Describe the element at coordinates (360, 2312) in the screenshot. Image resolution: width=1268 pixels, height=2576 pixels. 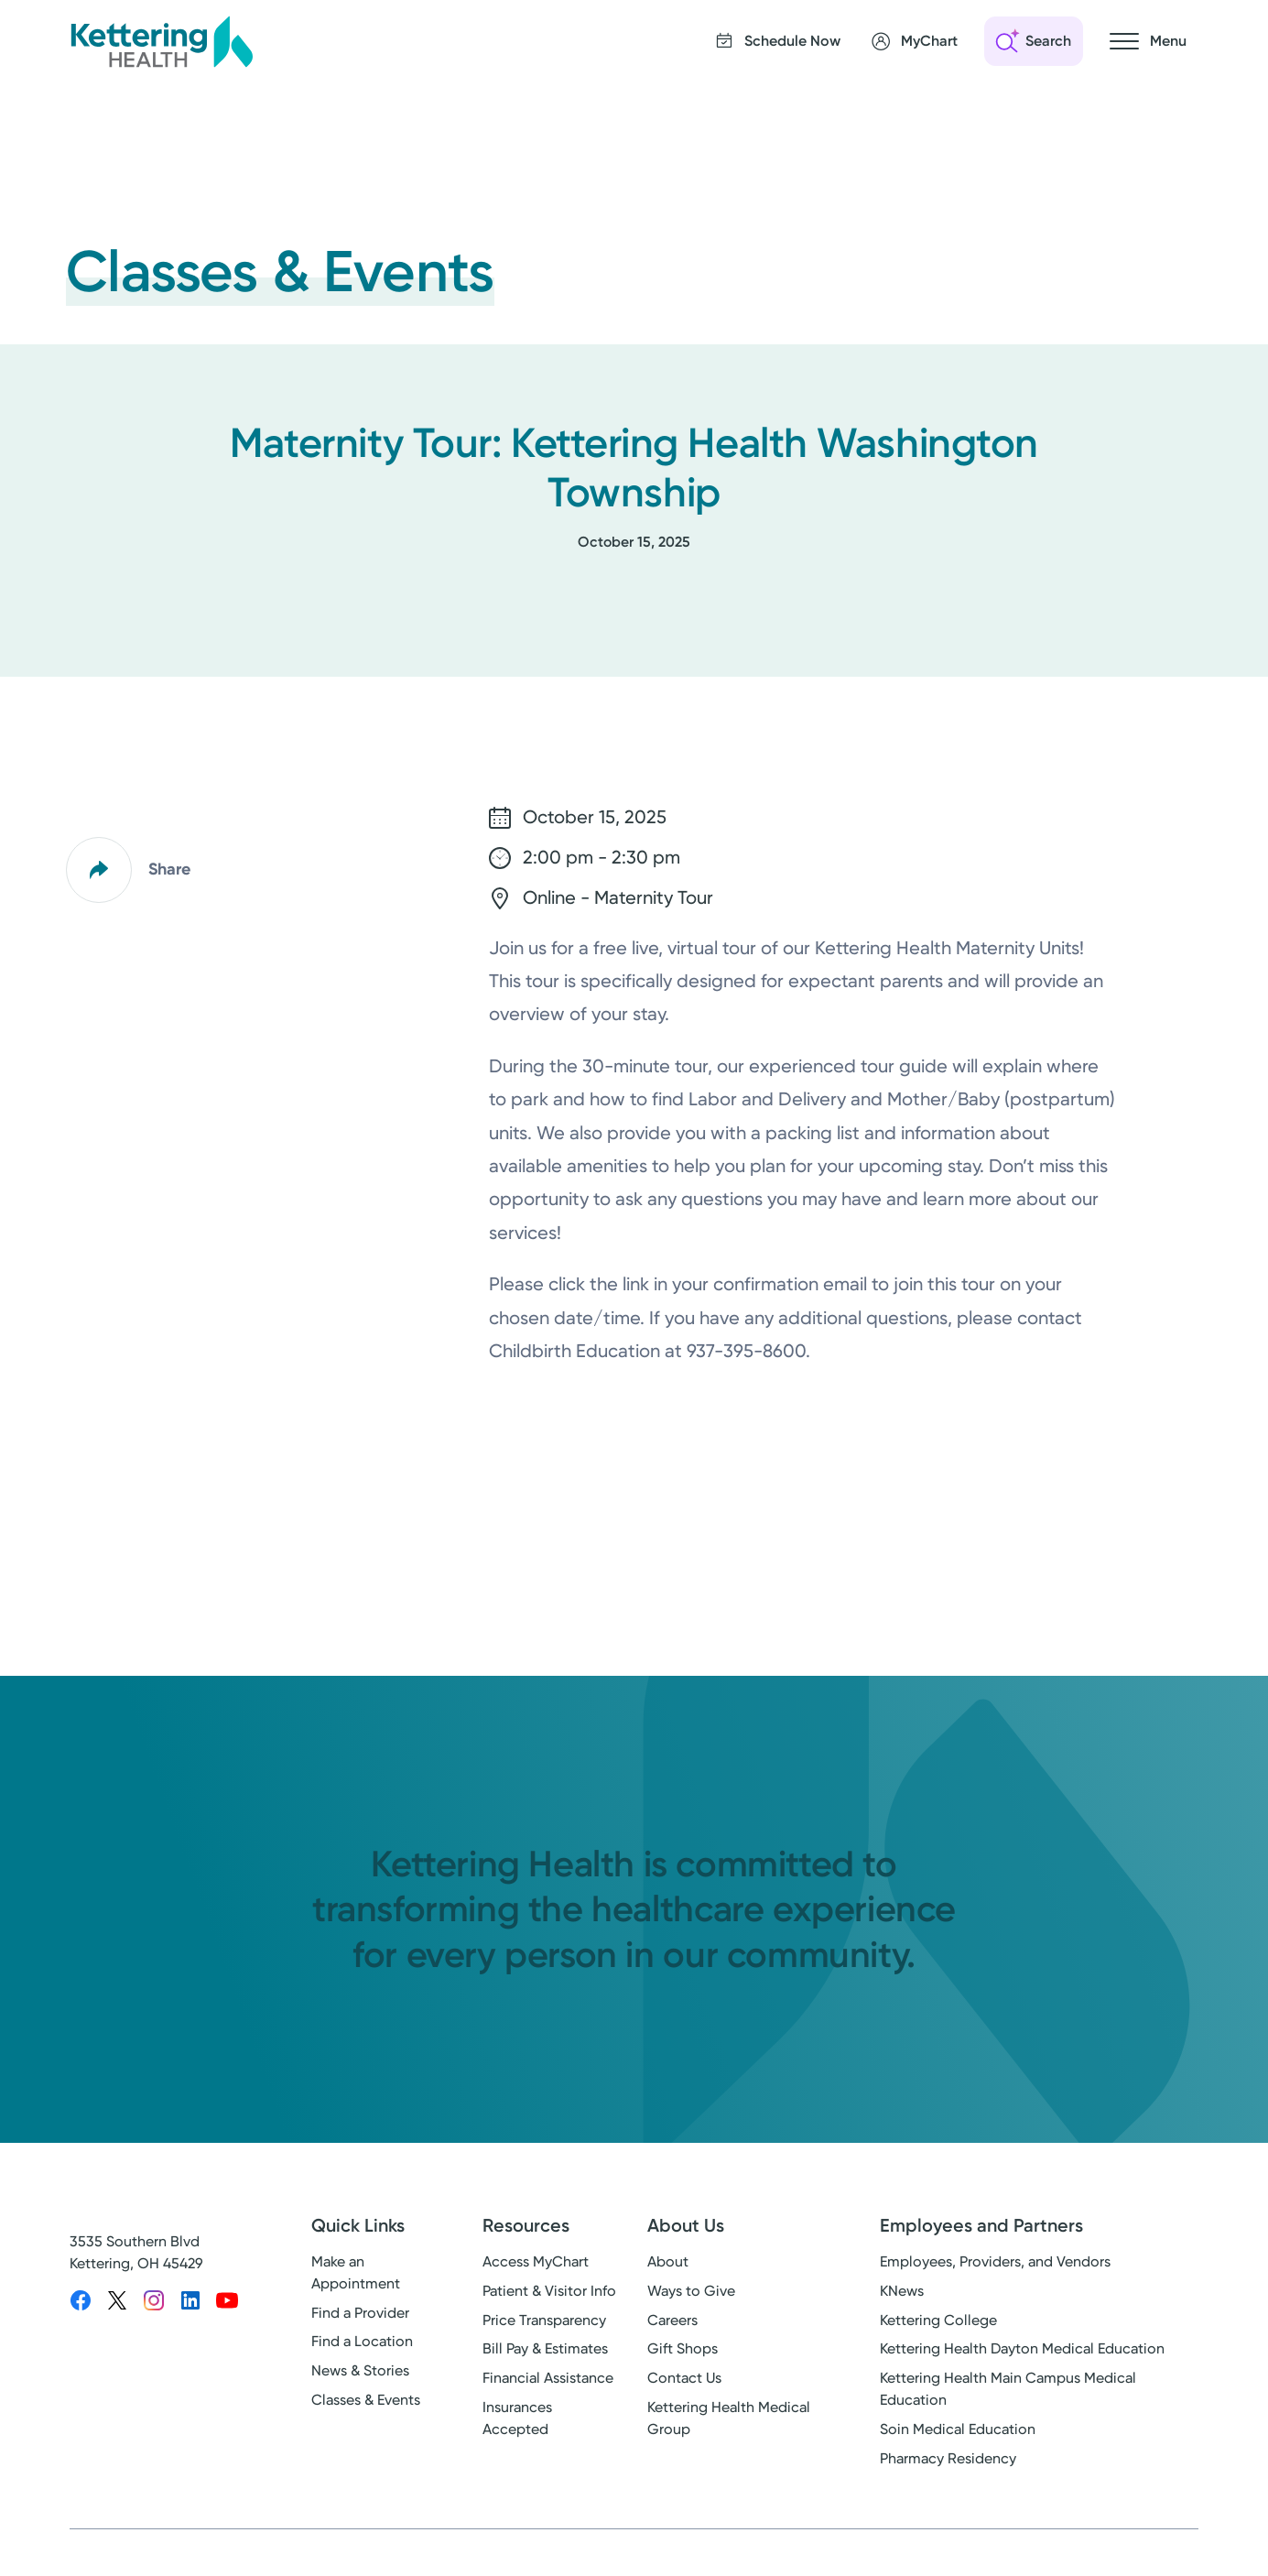
I see `Find a Provider` at that location.